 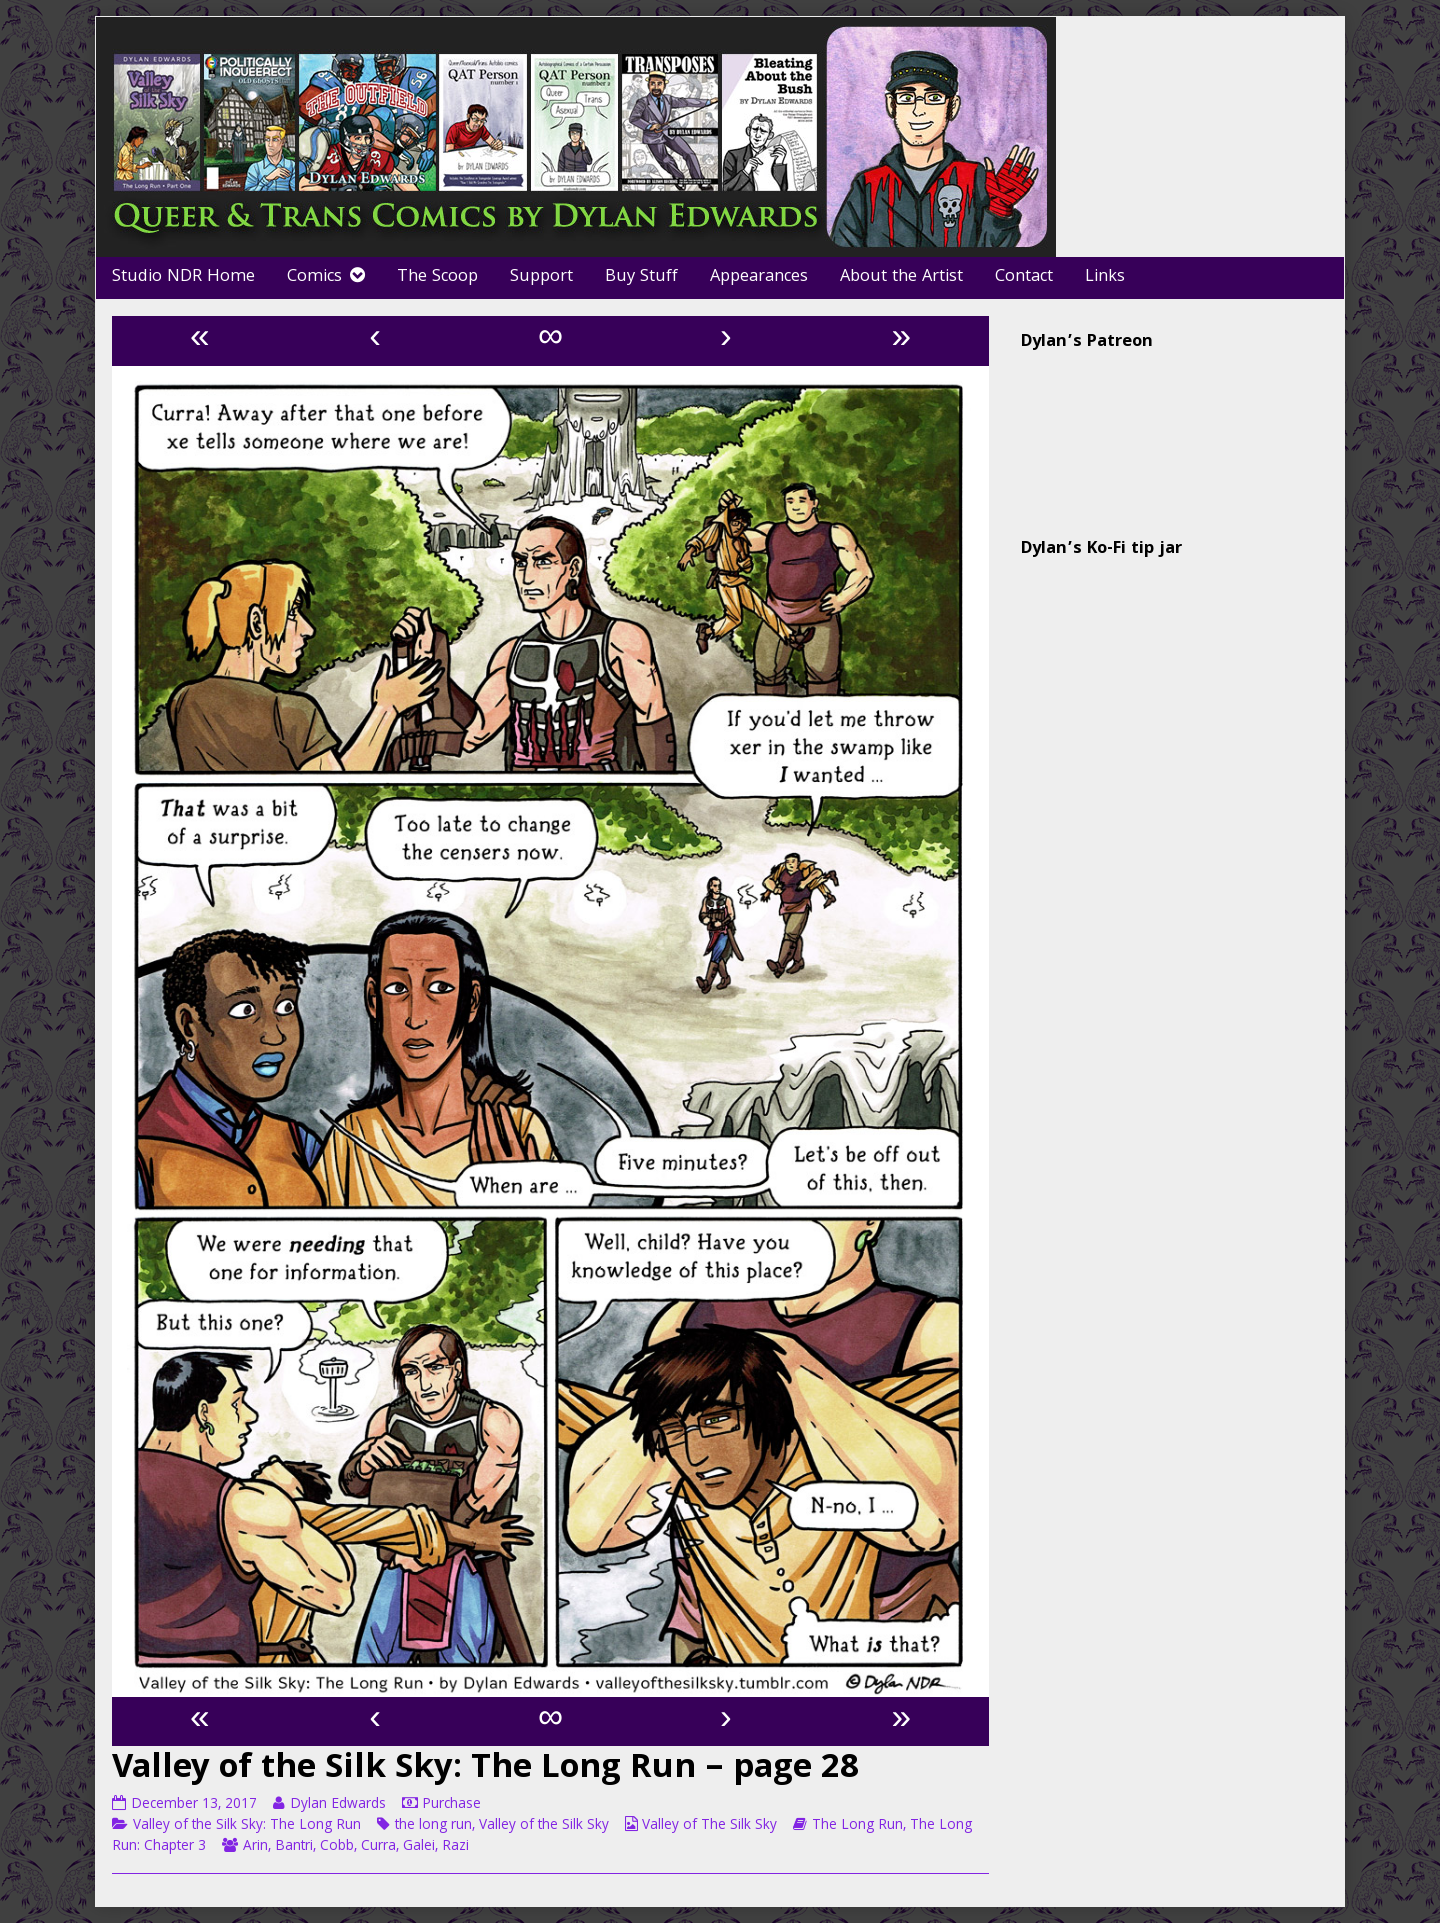 What do you see at coordinates (455, 1847) in the screenshot?
I see `Razi` at bounding box center [455, 1847].